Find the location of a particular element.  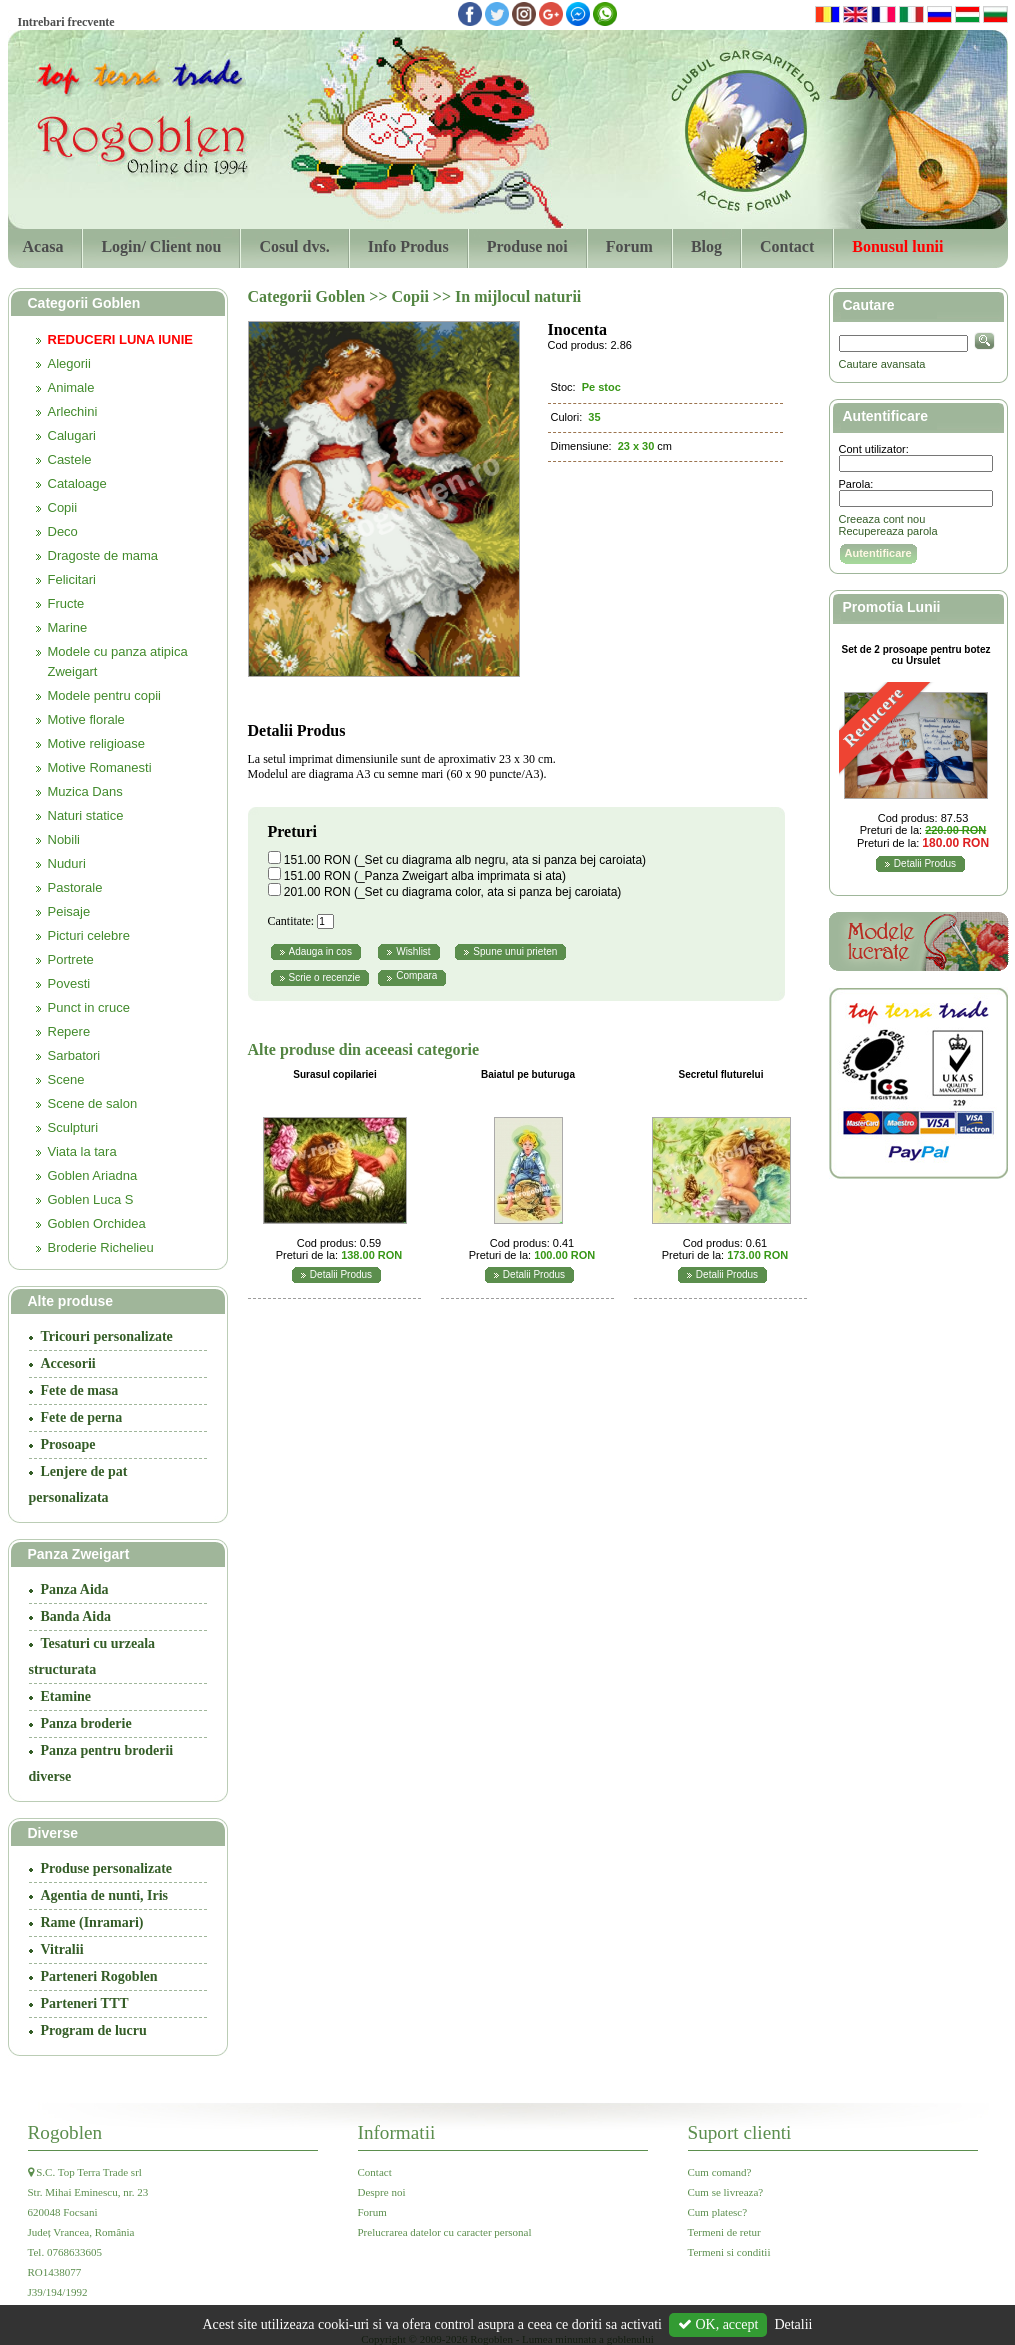

Rame (Inramari) is located at coordinates (92, 1922).